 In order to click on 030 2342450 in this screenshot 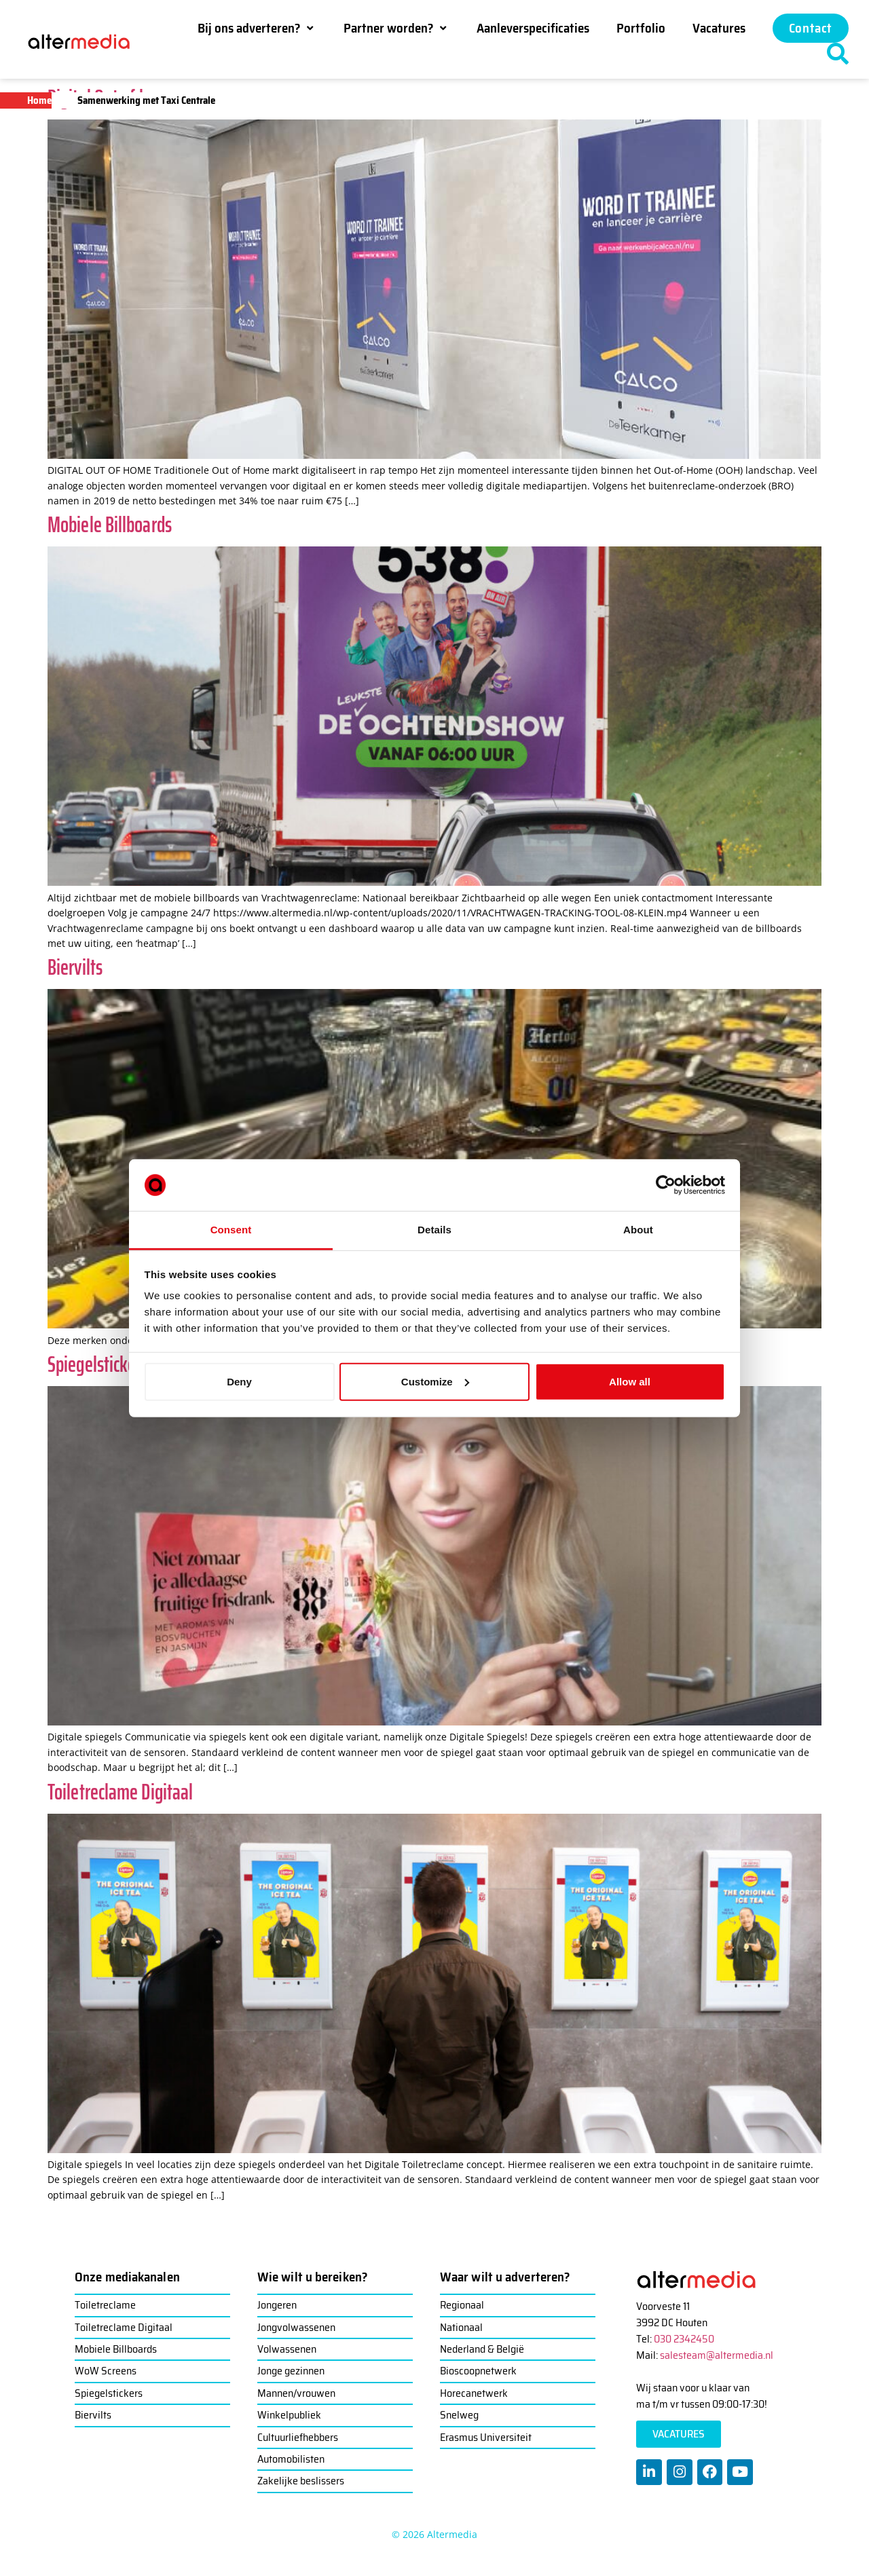, I will do `click(684, 2338)`.